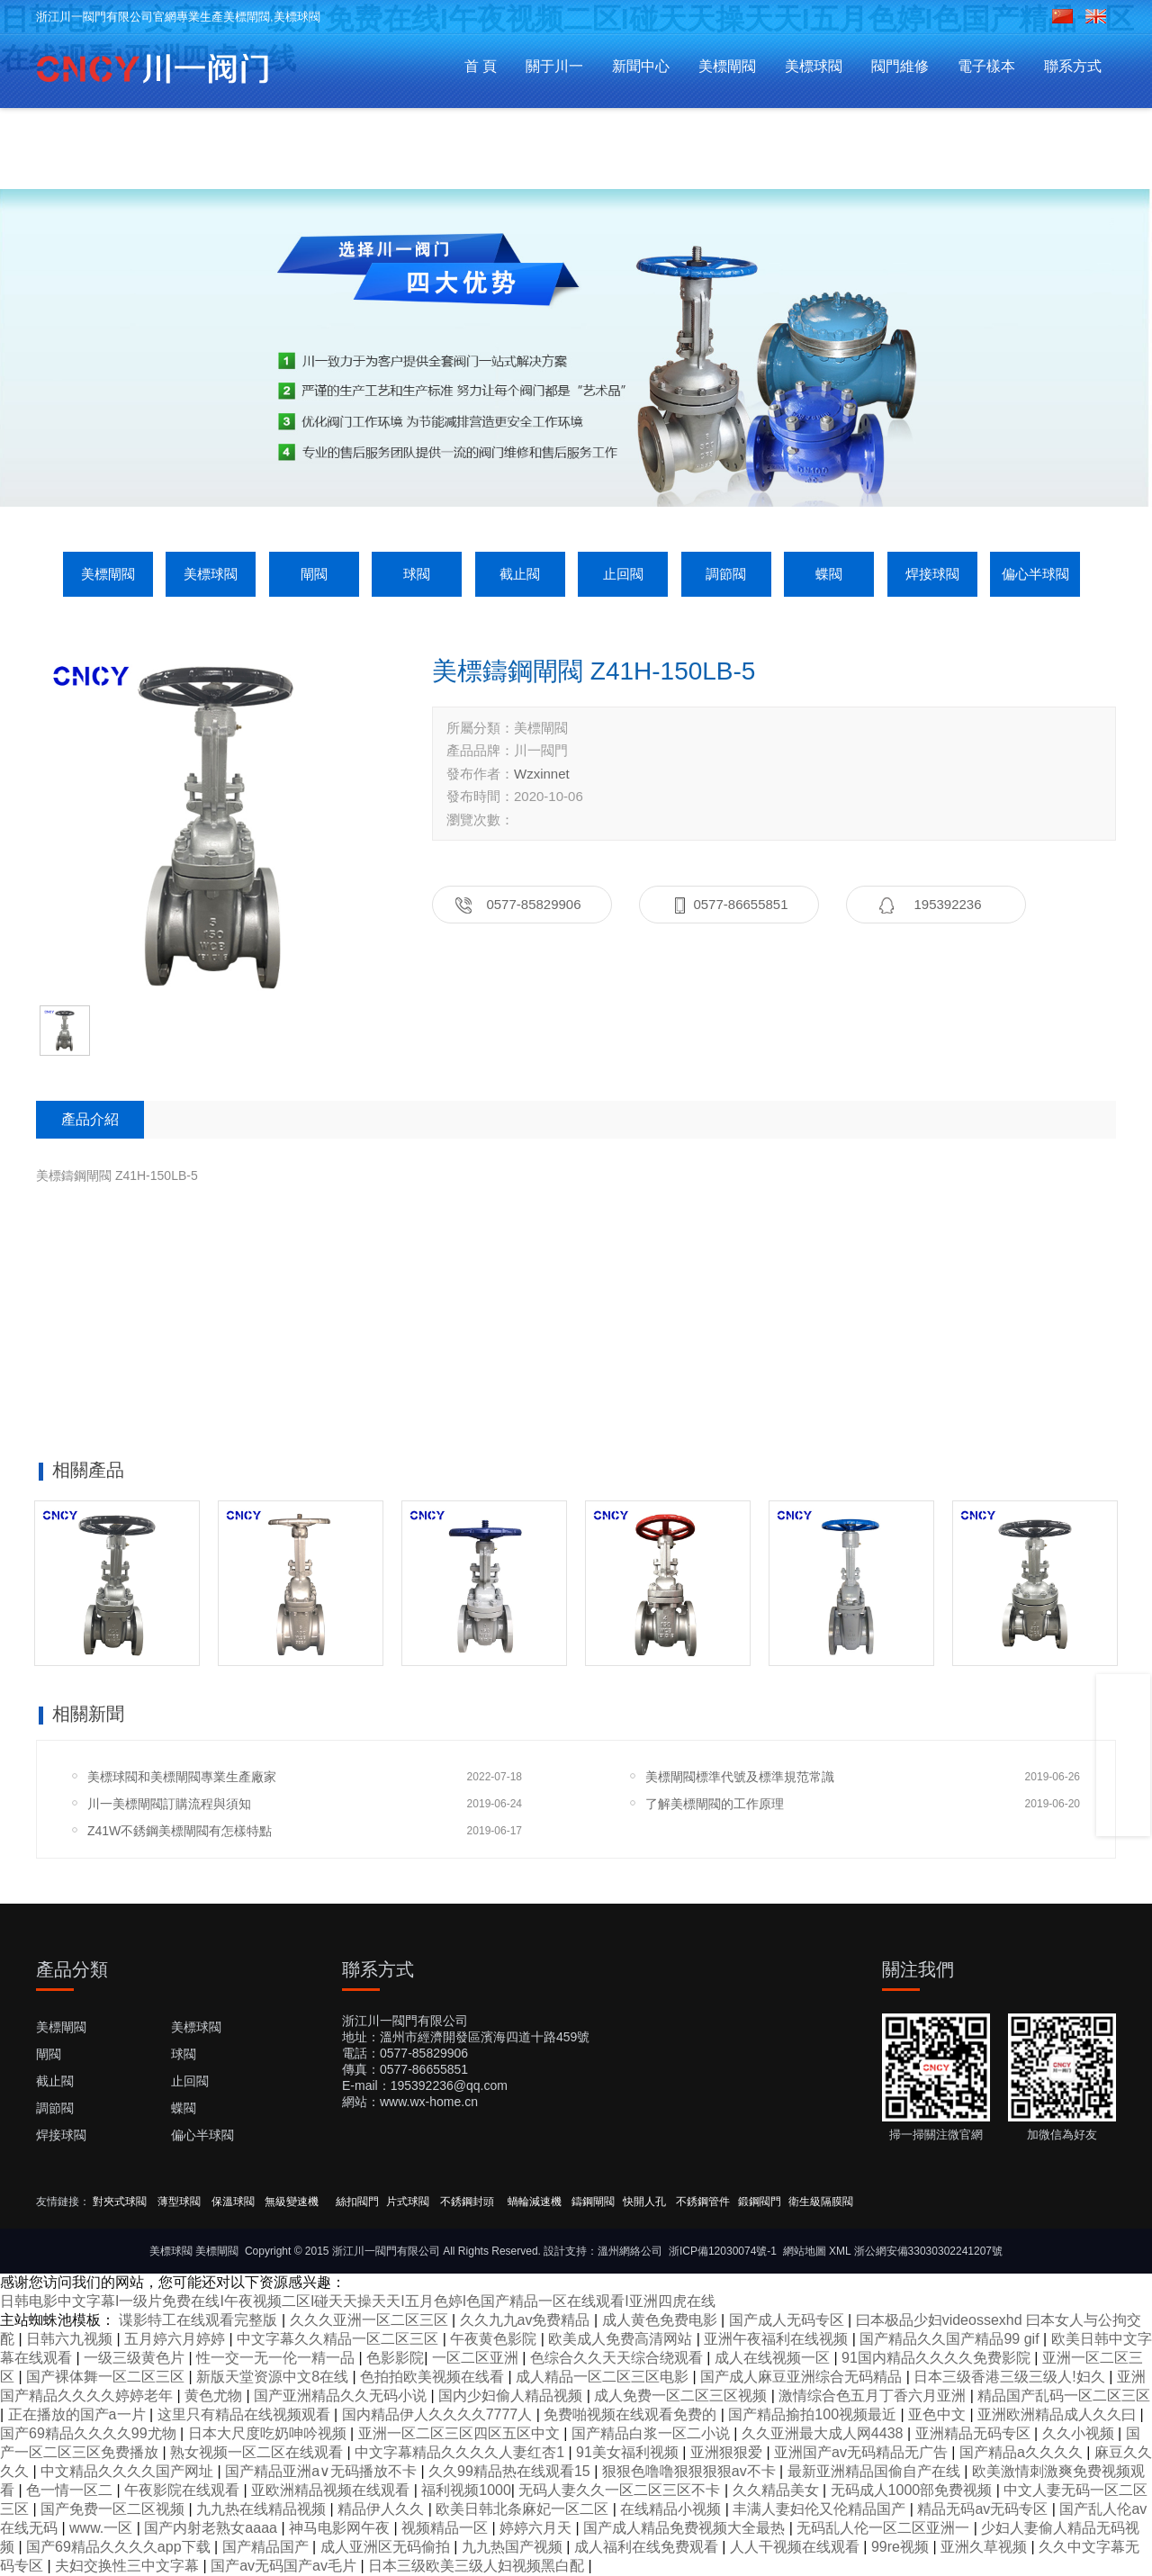 This screenshot has height=2576, width=1152. Describe the element at coordinates (1035, 573) in the screenshot. I see `偏心半球閥` at that location.